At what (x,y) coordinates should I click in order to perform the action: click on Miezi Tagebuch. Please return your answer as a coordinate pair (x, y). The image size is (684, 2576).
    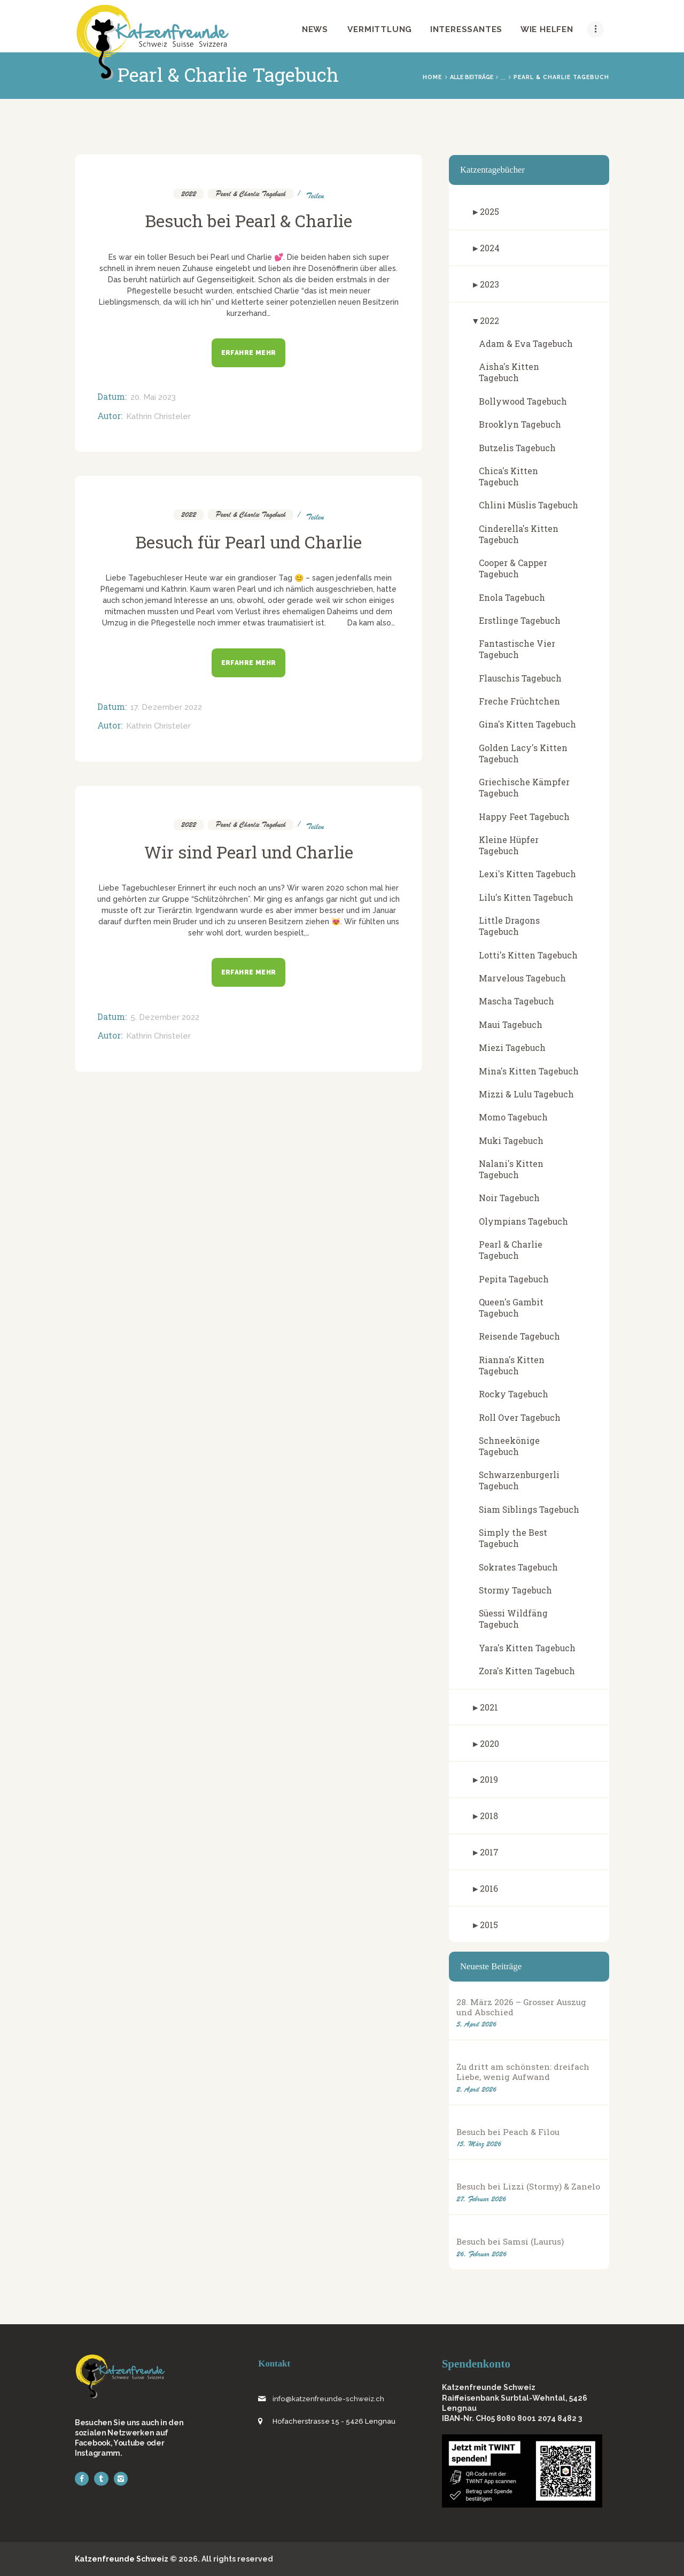
    Looking at the image, I should click on (512, 1047).